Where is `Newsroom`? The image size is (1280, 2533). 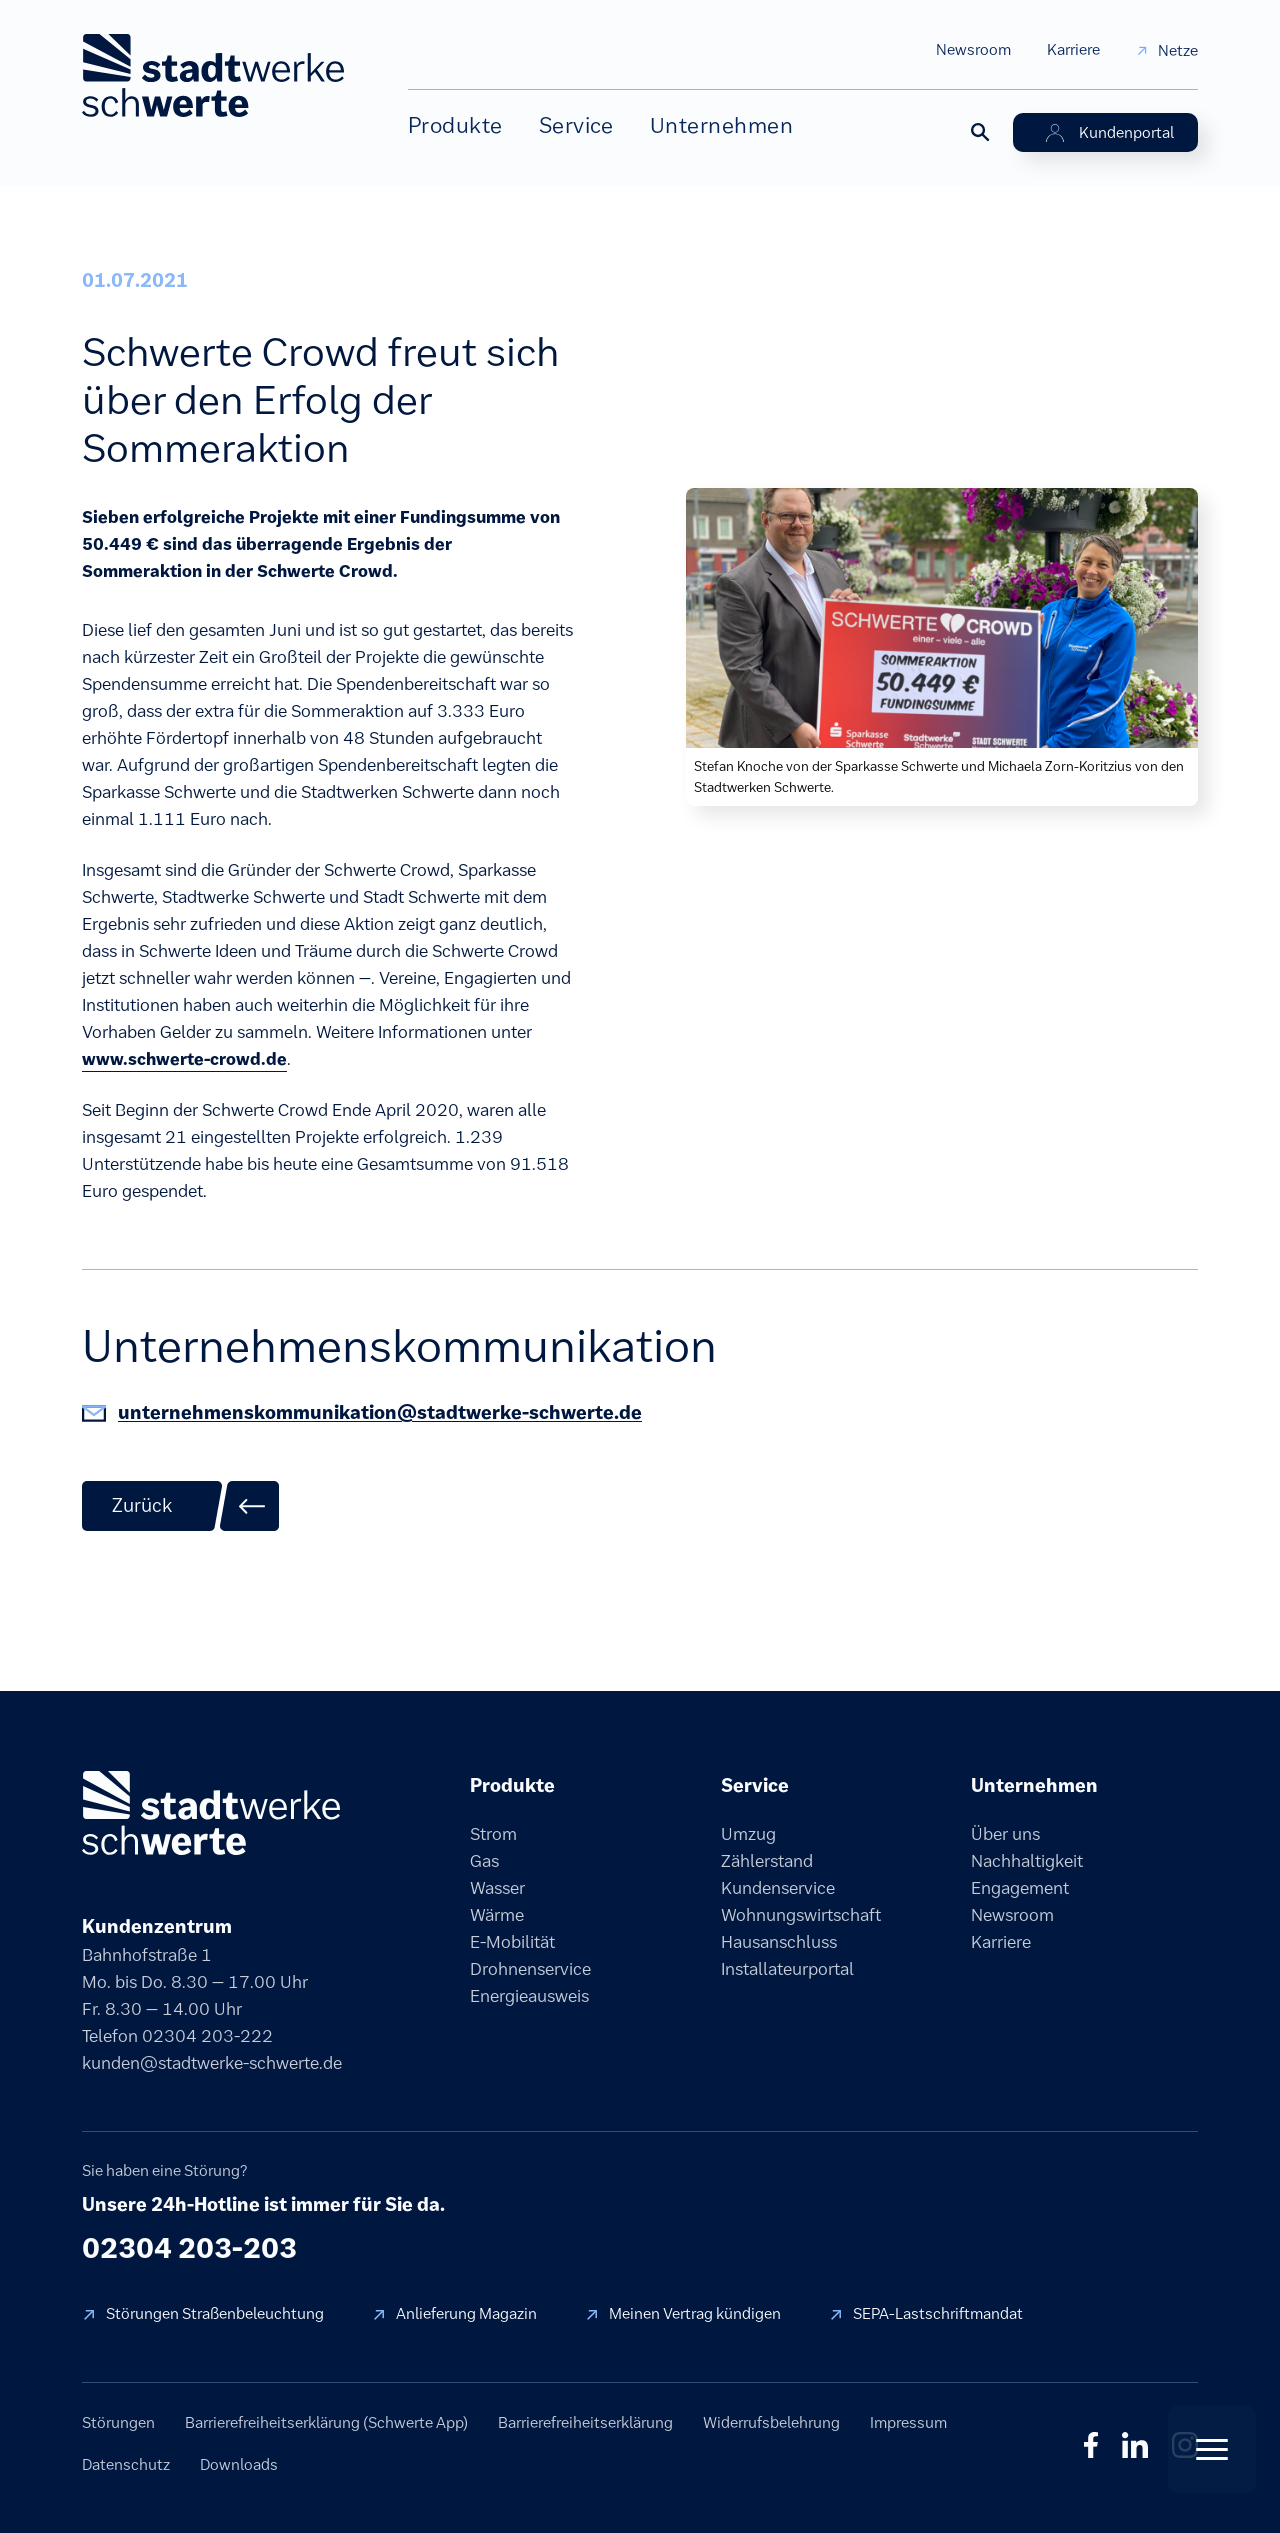
Newsroom is located at coordinates (973, 49).